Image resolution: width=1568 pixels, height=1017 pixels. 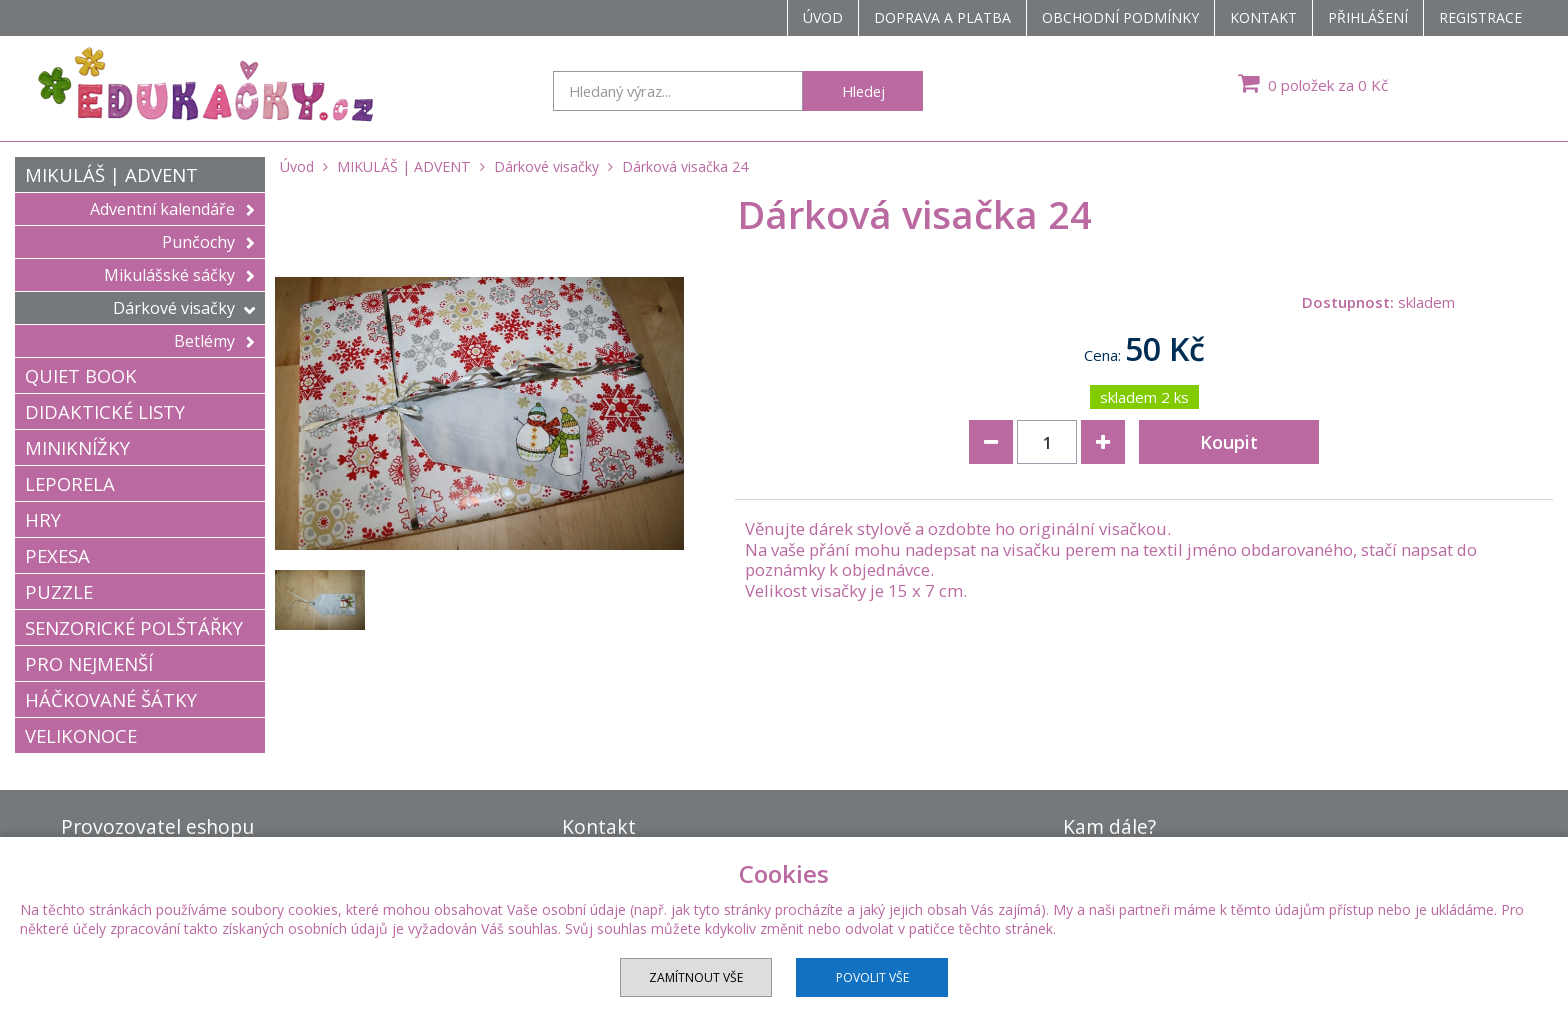 What do you see at coordinates (105, 411) in the screenshot?
I see `DIDAKTICKÉ LISTY` at bounding box center [105, 411].